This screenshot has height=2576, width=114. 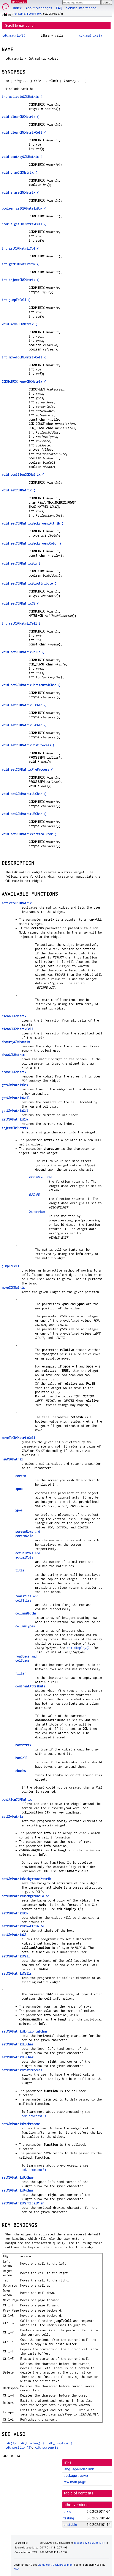 What do you see at coordinates (74, 2482) in the screenshot?
I see `raw man page` at bounding box center [74, 2482].